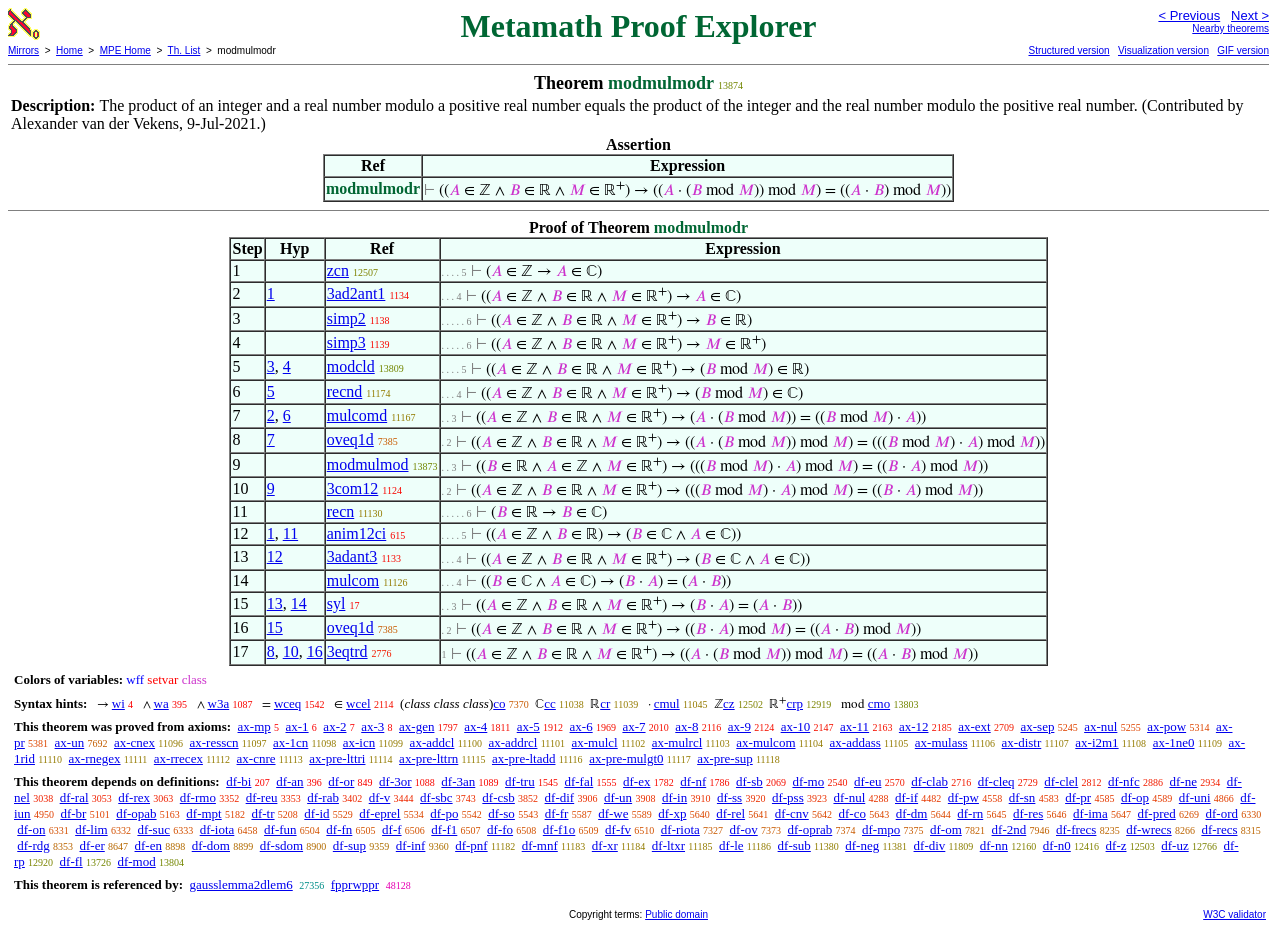  I want to click on df-fun, so click(280, 829).